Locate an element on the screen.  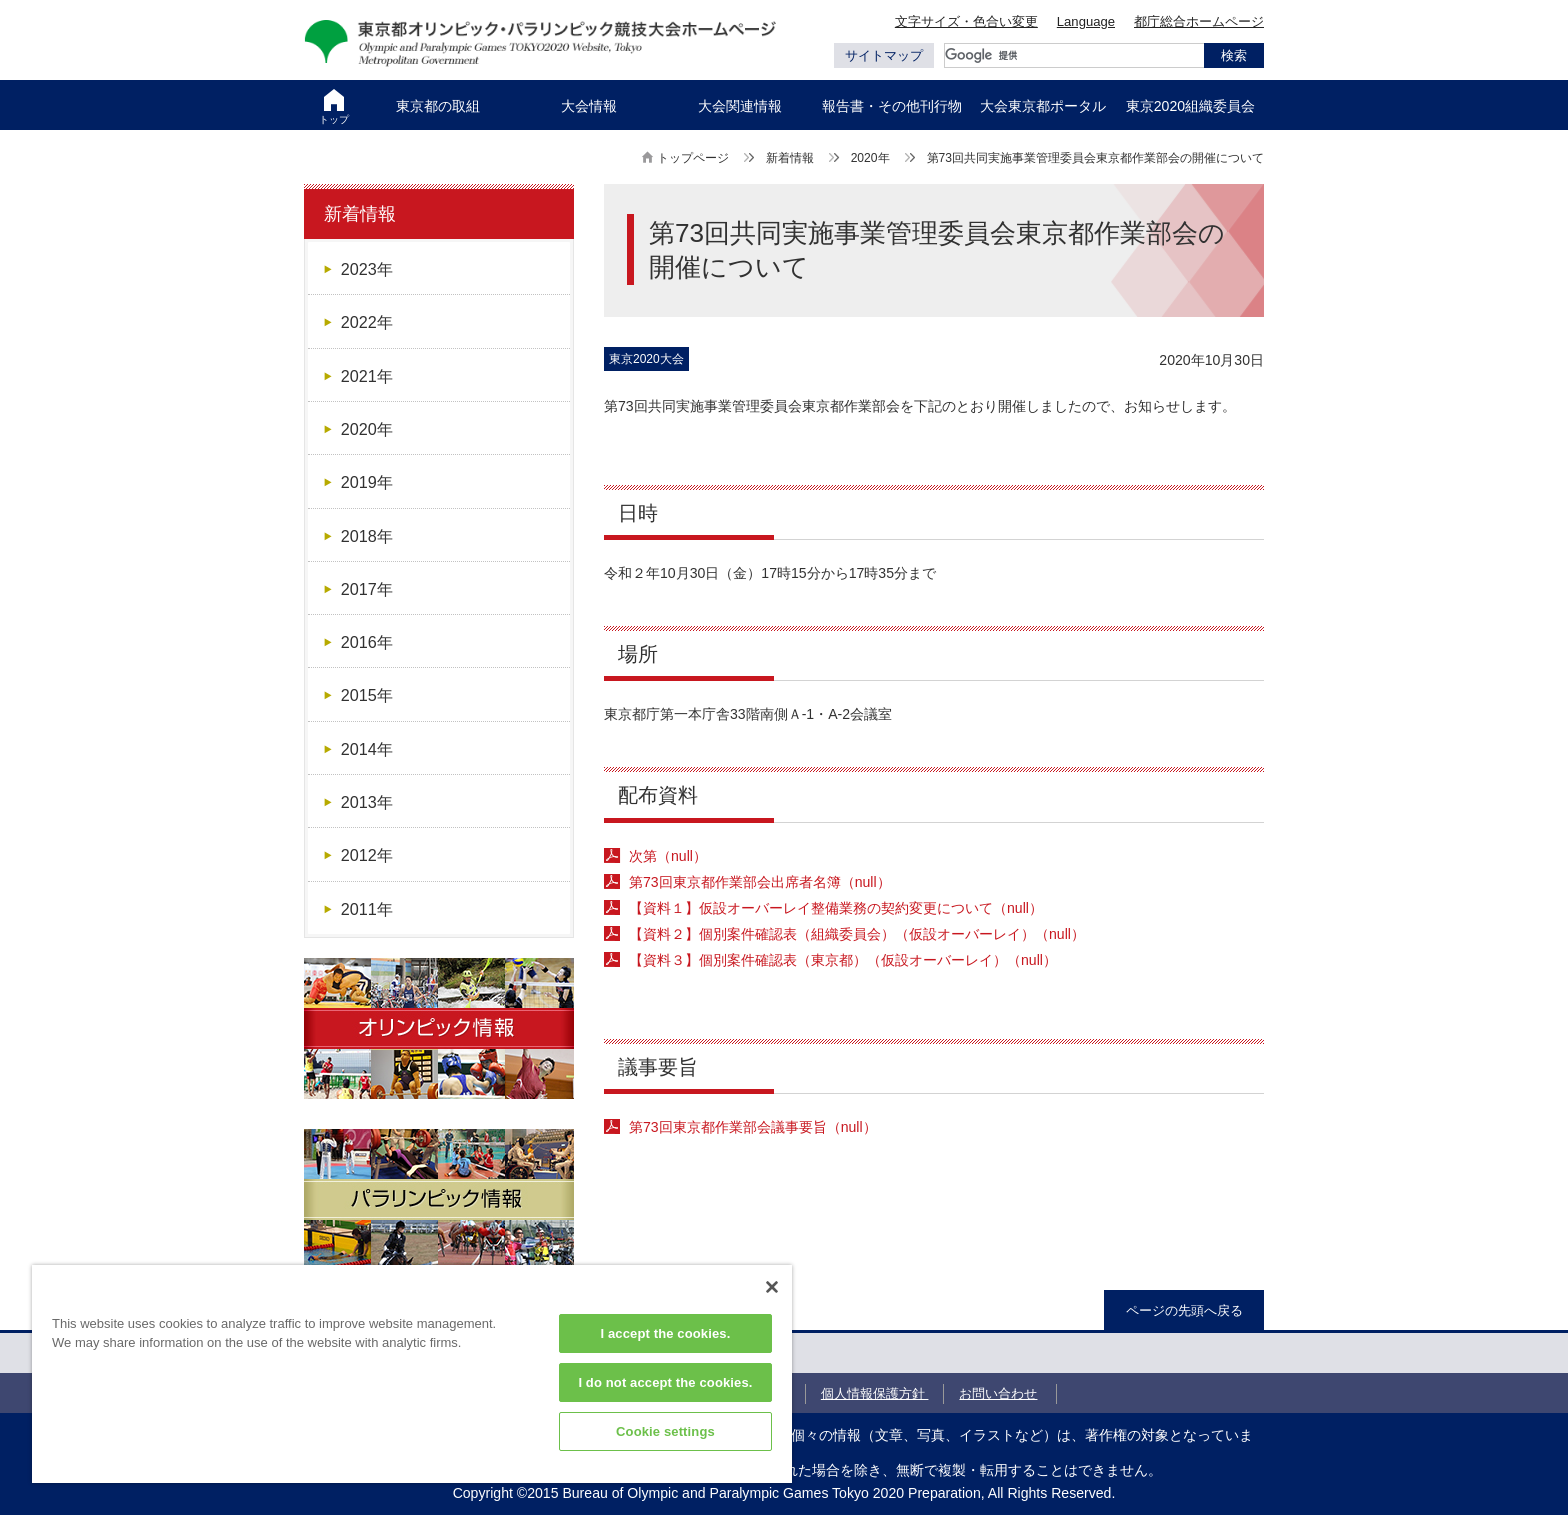
I accept the cookies. is located at coordinates (666, 1333).